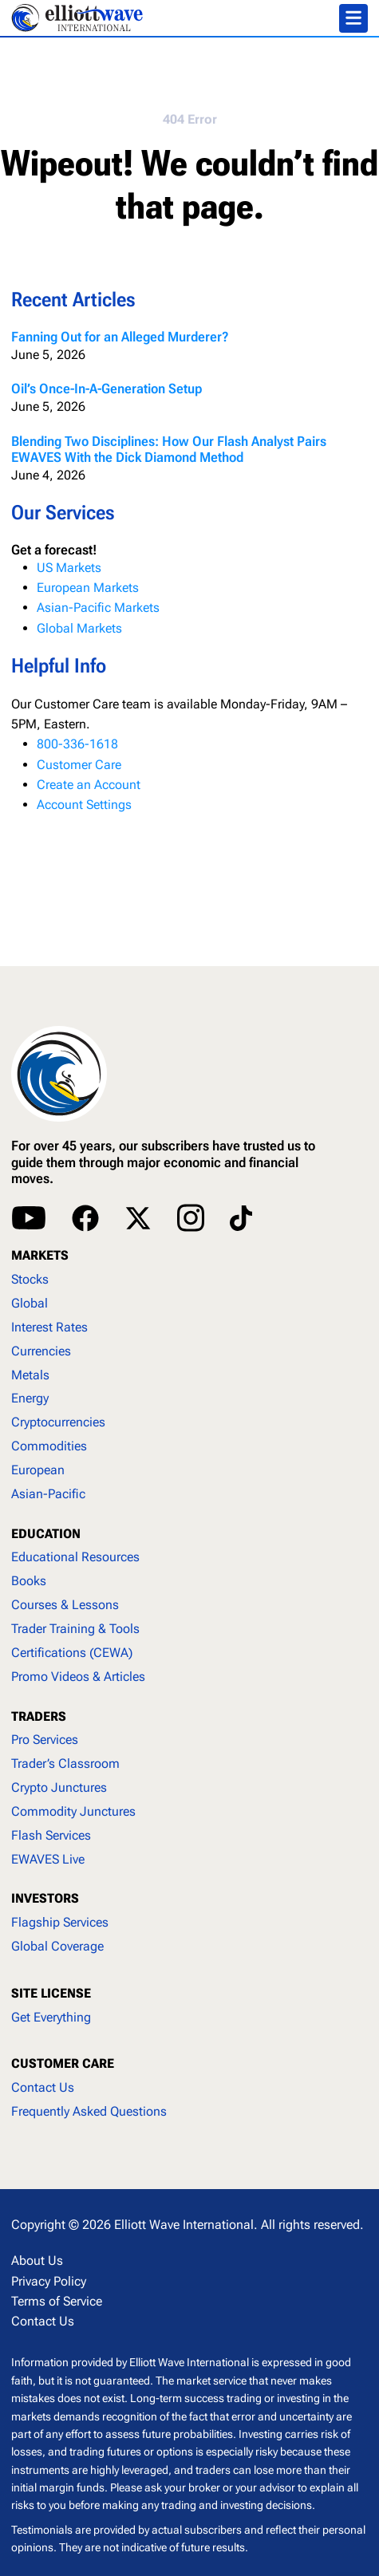 The width and height of the screenshot is (379, 2576). Describe the element at coordinates (45, 1898) in the screenshot. I see `INVESTORS` at that location.